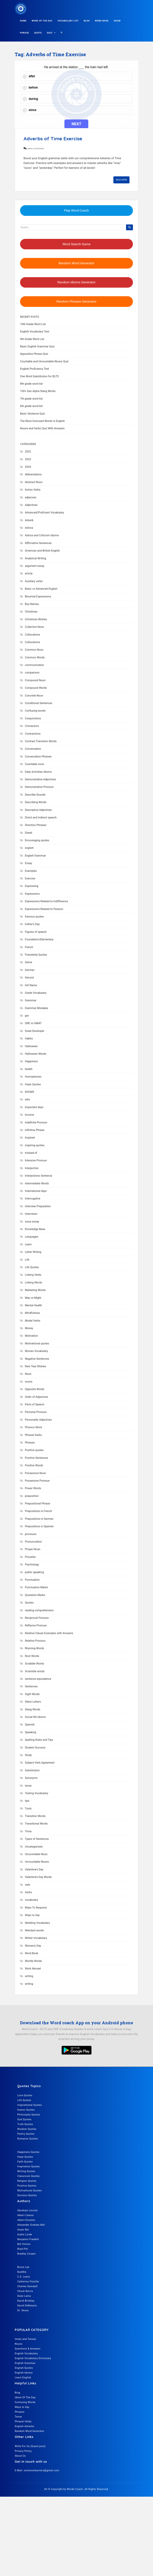 Image resolution: width=153 pixels, height=2576 pixels. What do you see at coordinates (34, 1031) in the screenshot?
I see `Great Developer` at bounding box center [34, 1031].